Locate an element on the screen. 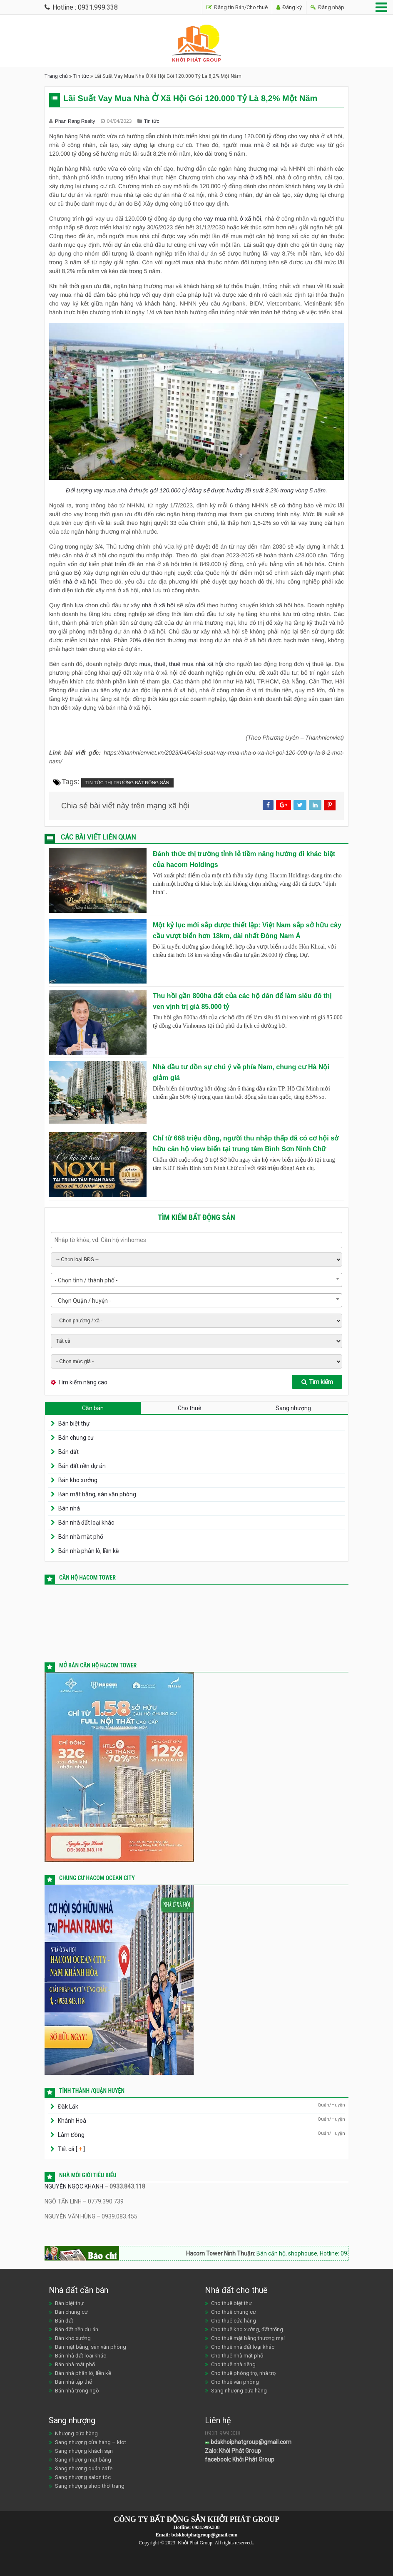 The image size is (393, 2576). Nhượng cửa hàng is located at coordinates (76, 2433).